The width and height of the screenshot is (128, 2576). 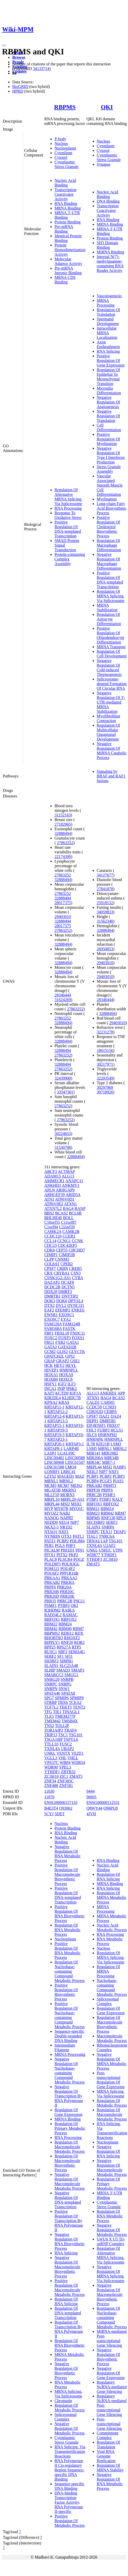 I want to click on BCAS2, so click(x=61, y=1213).